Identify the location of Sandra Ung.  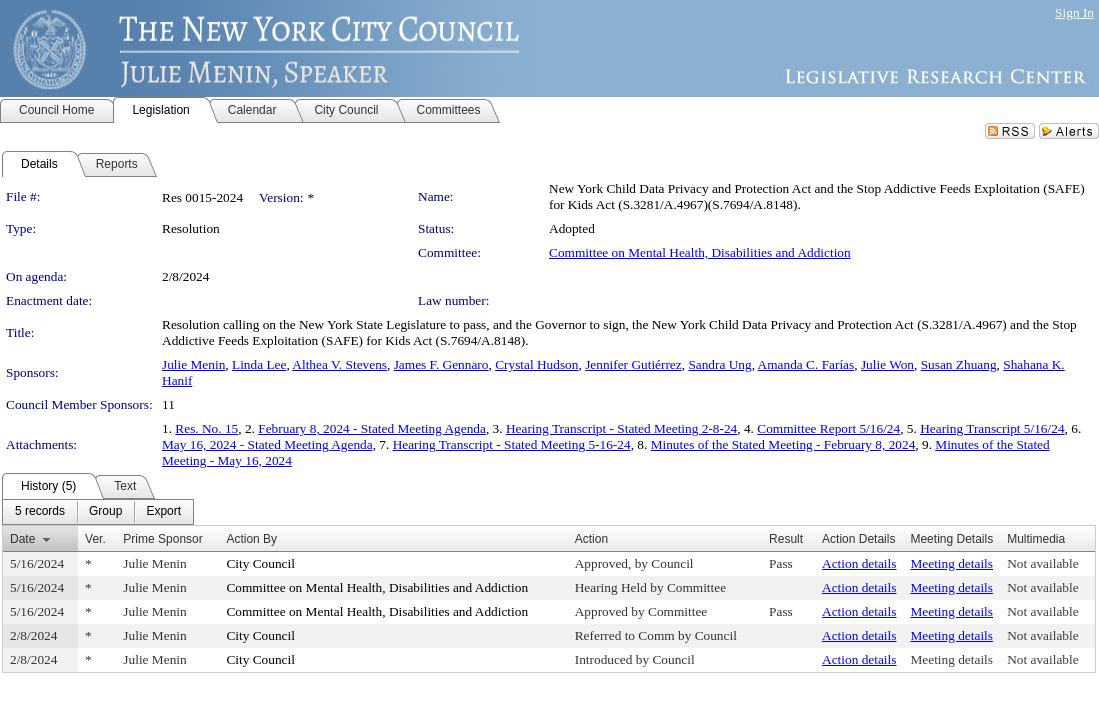
(719, 364).